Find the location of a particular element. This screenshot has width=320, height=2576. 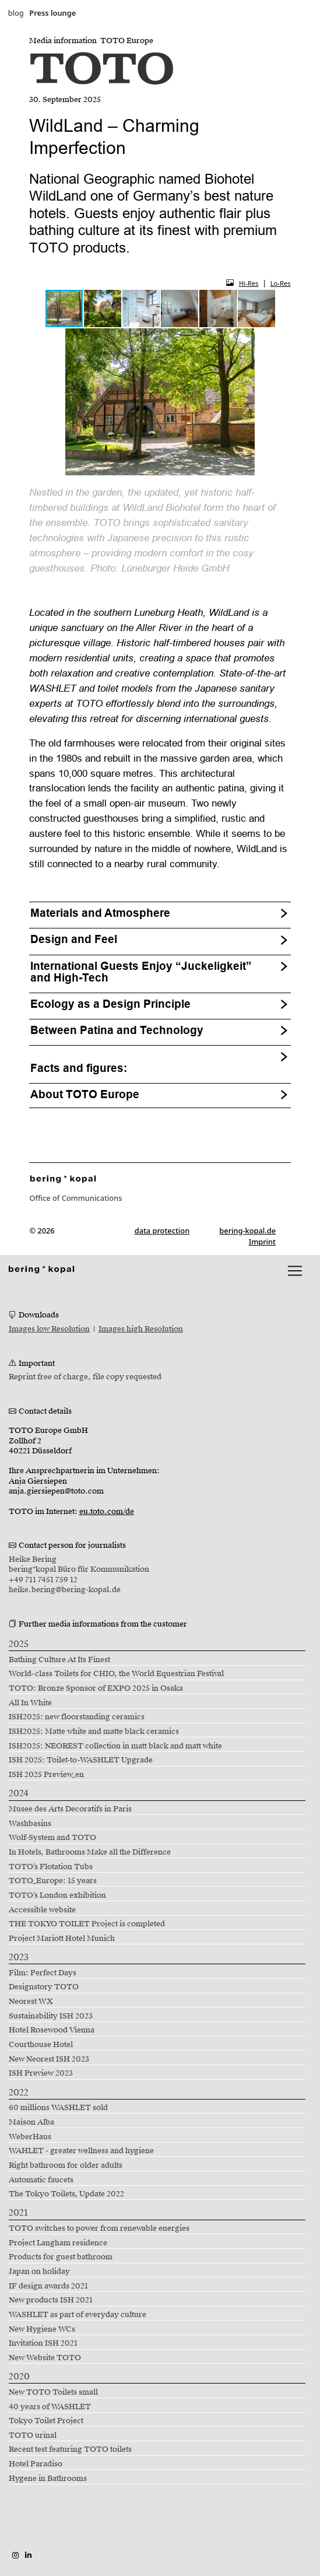

Maison Alba is located at coordinates (31, 2122).